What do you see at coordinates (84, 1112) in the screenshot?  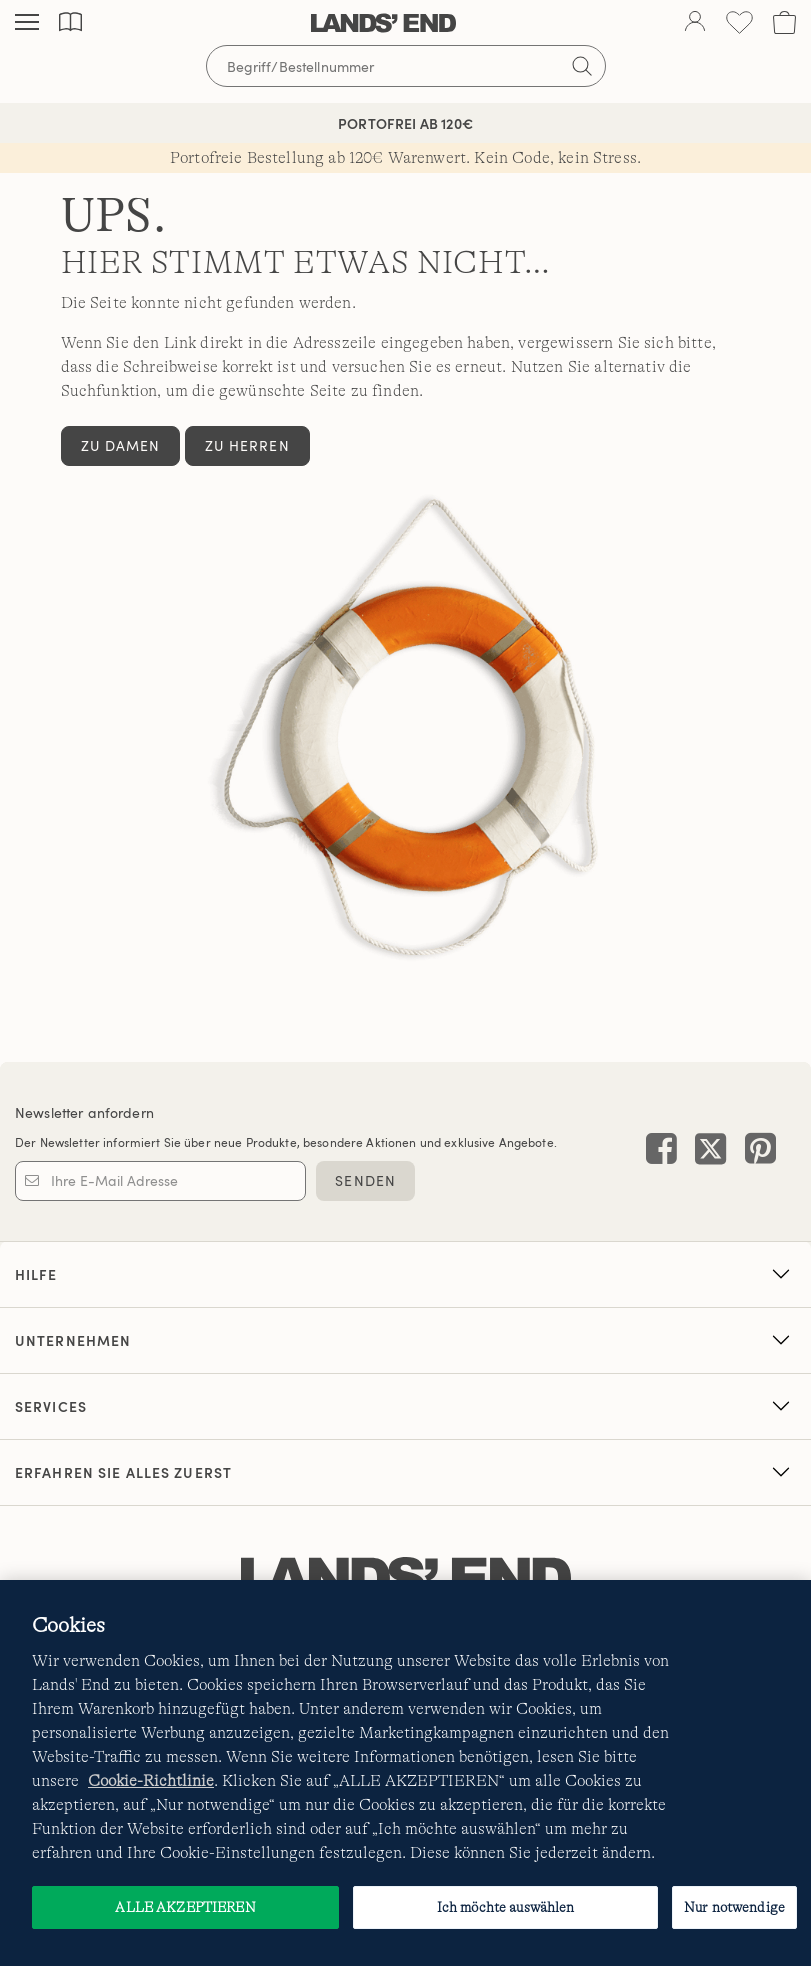 I see `Newsletter anfordern` at bounding box center [84, 1112].